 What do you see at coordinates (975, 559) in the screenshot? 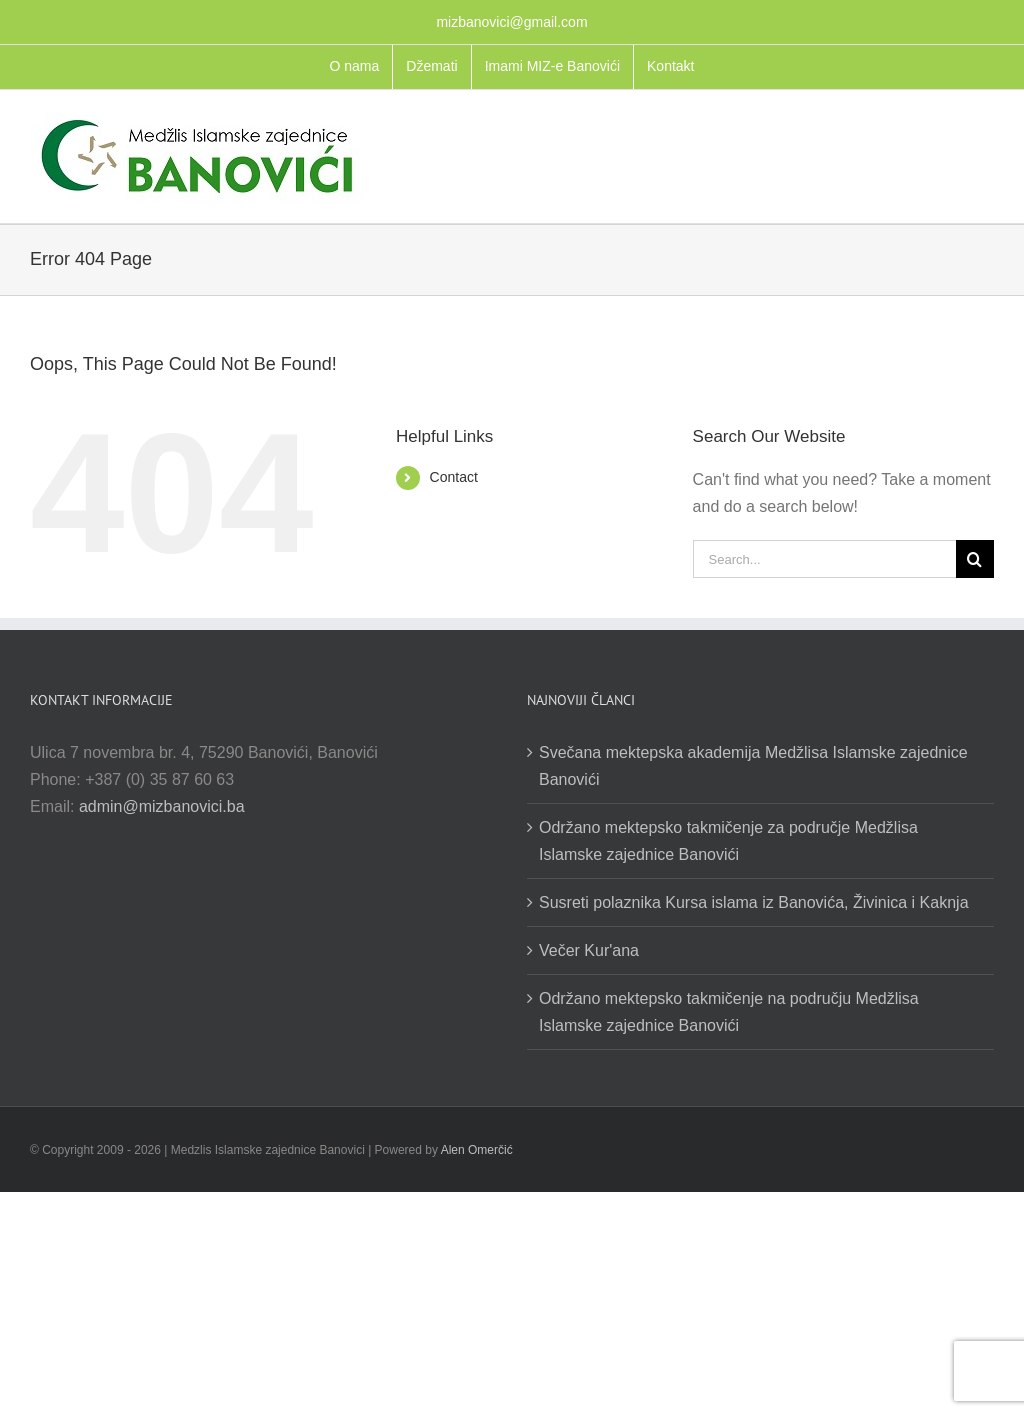
I see `[Search]` at bounding box center [975, 559].